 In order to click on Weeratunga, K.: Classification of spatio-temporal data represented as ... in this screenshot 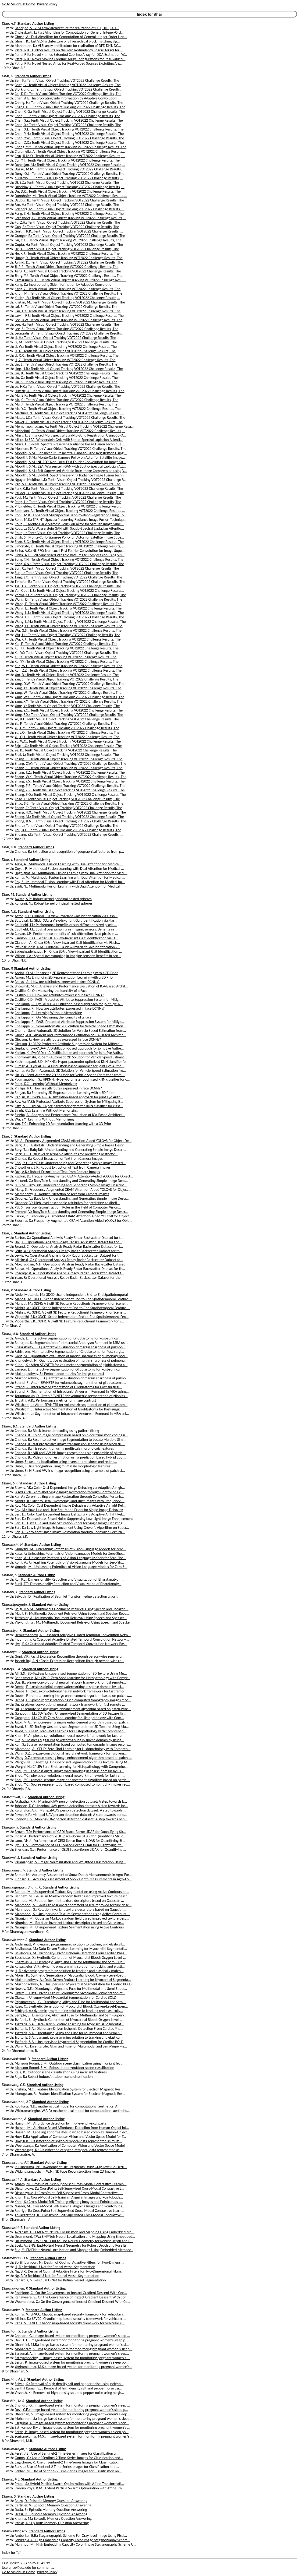, I will do `click(69, 2150)`.